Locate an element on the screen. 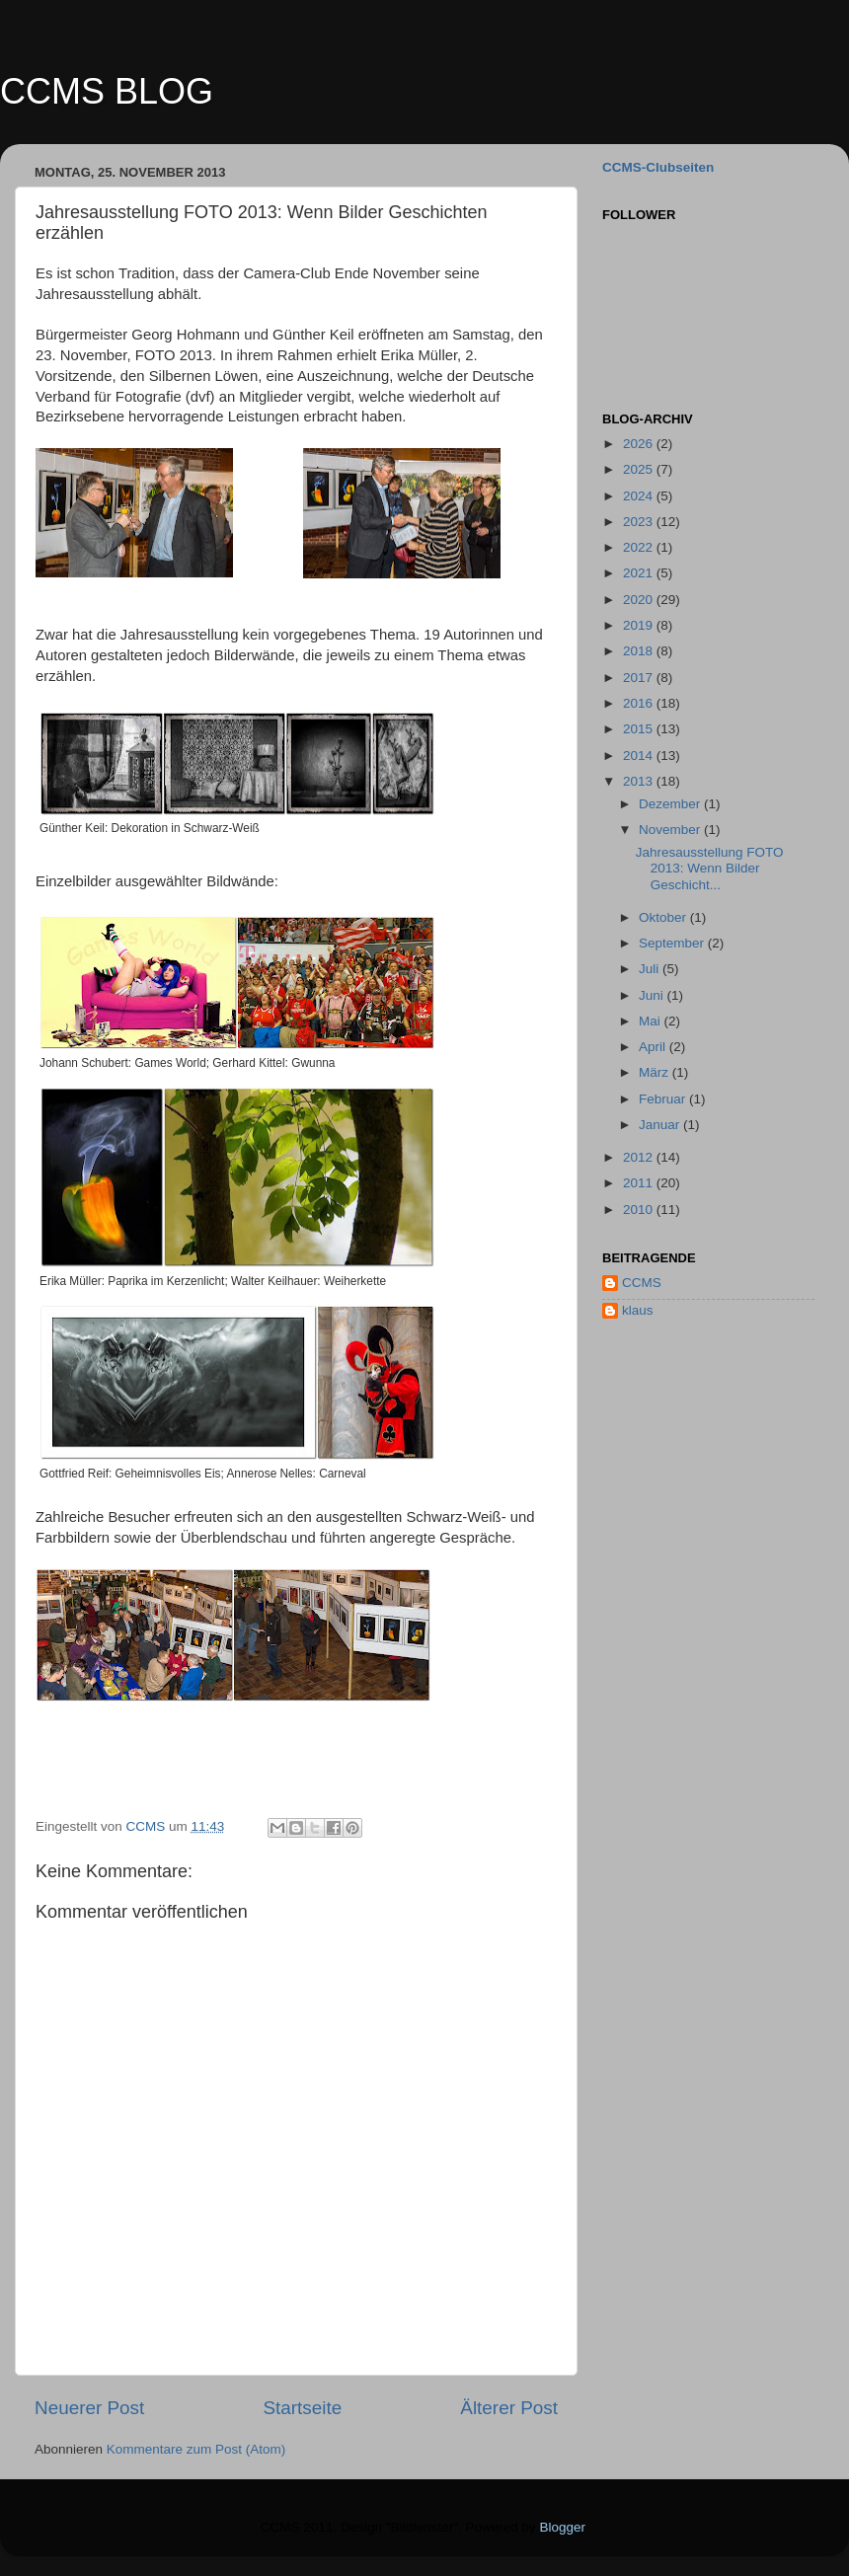 The width and height of the screenshot is (849, 2576). November is located at coordinates (671, 829).